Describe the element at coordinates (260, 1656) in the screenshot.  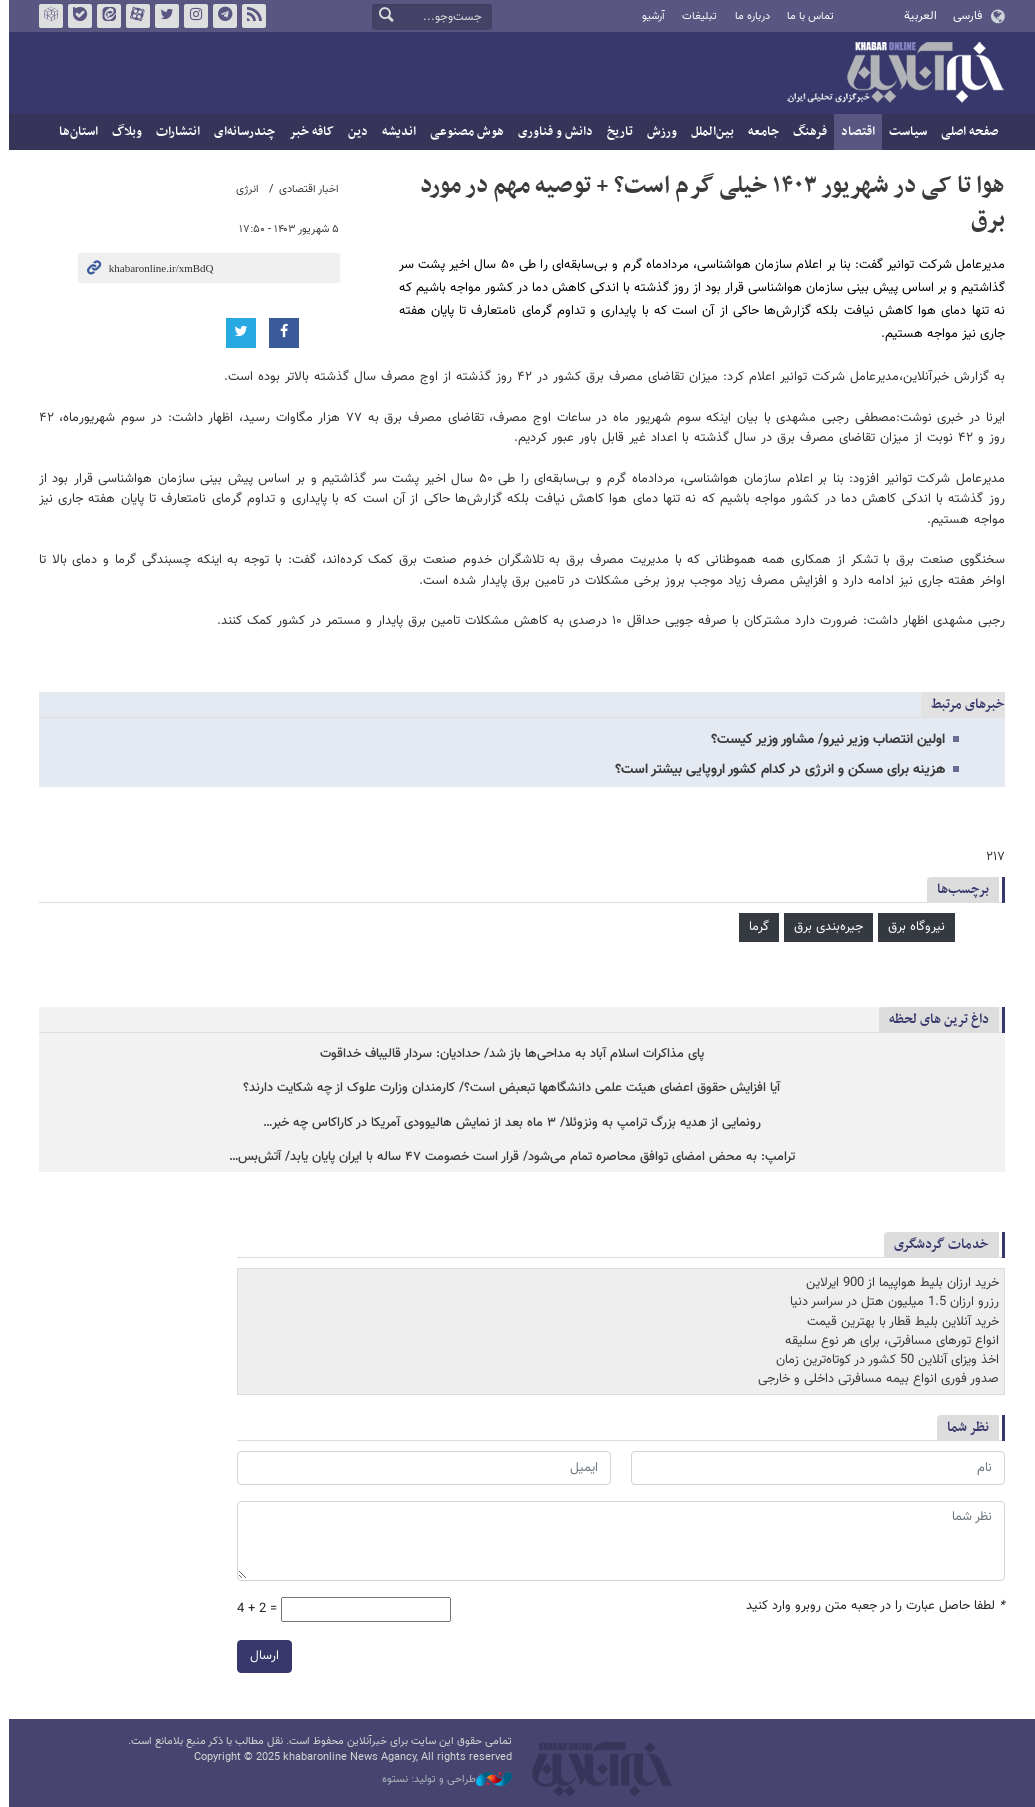
I see `ارسال` at that location.